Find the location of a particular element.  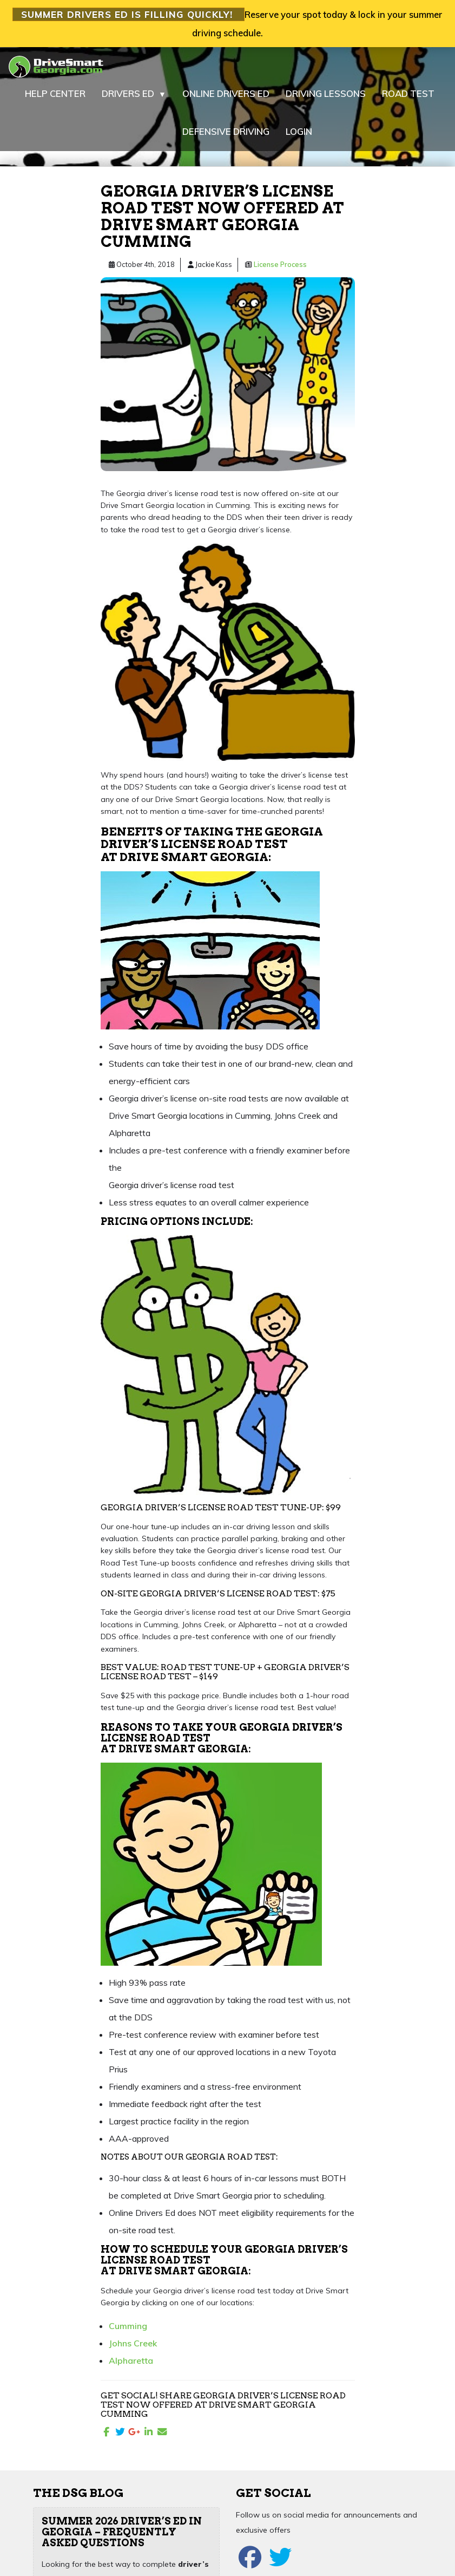

DRIVING LESSONS is located at coordinates (326, 93).